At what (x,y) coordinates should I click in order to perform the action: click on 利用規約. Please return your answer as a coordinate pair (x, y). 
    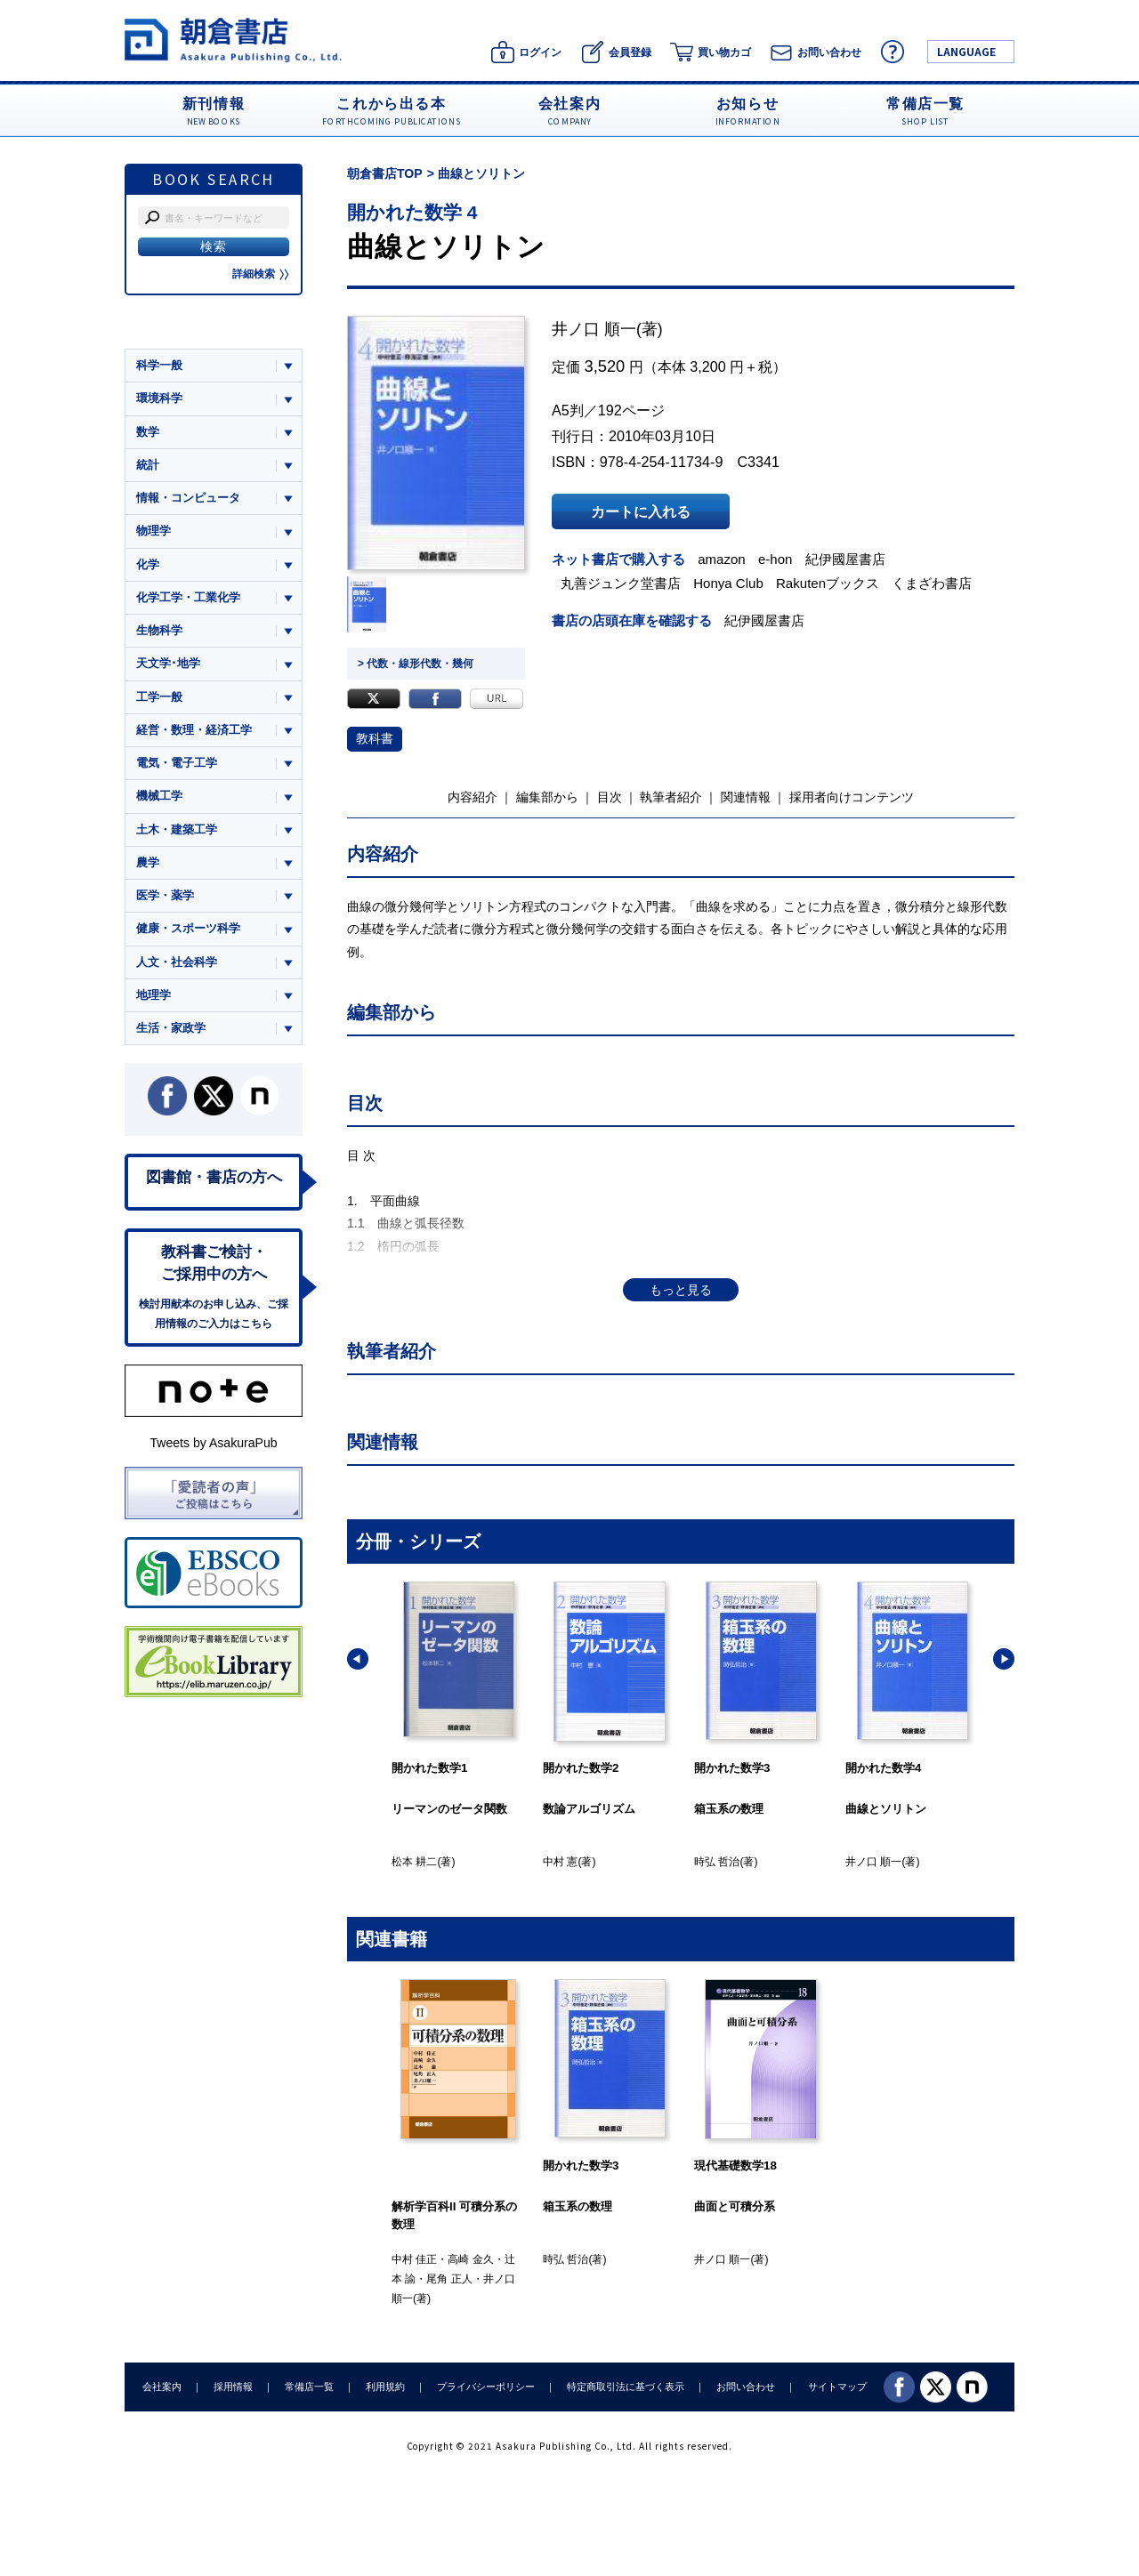
    Looking at the image, I should click on (385, 2386).